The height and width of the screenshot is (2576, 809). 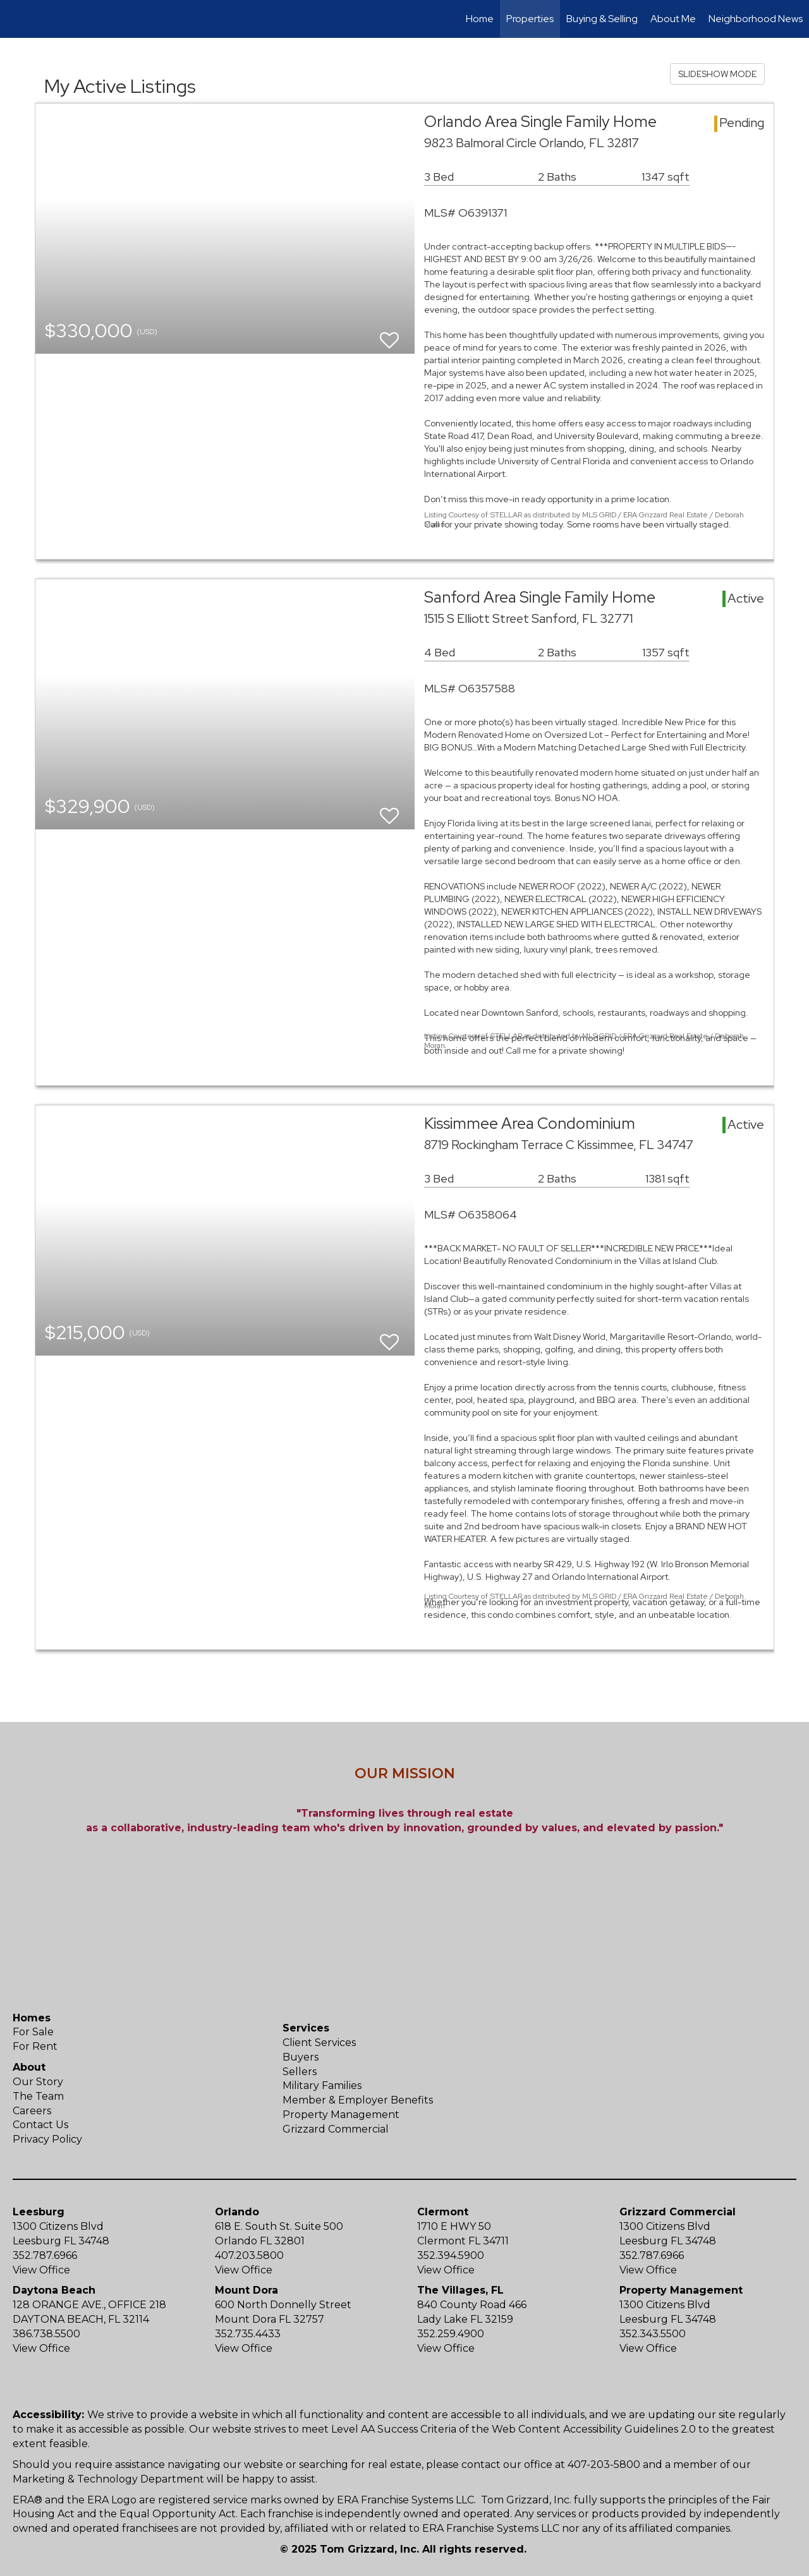 I want to click on Contact Us, so click(x=40, y=2125).